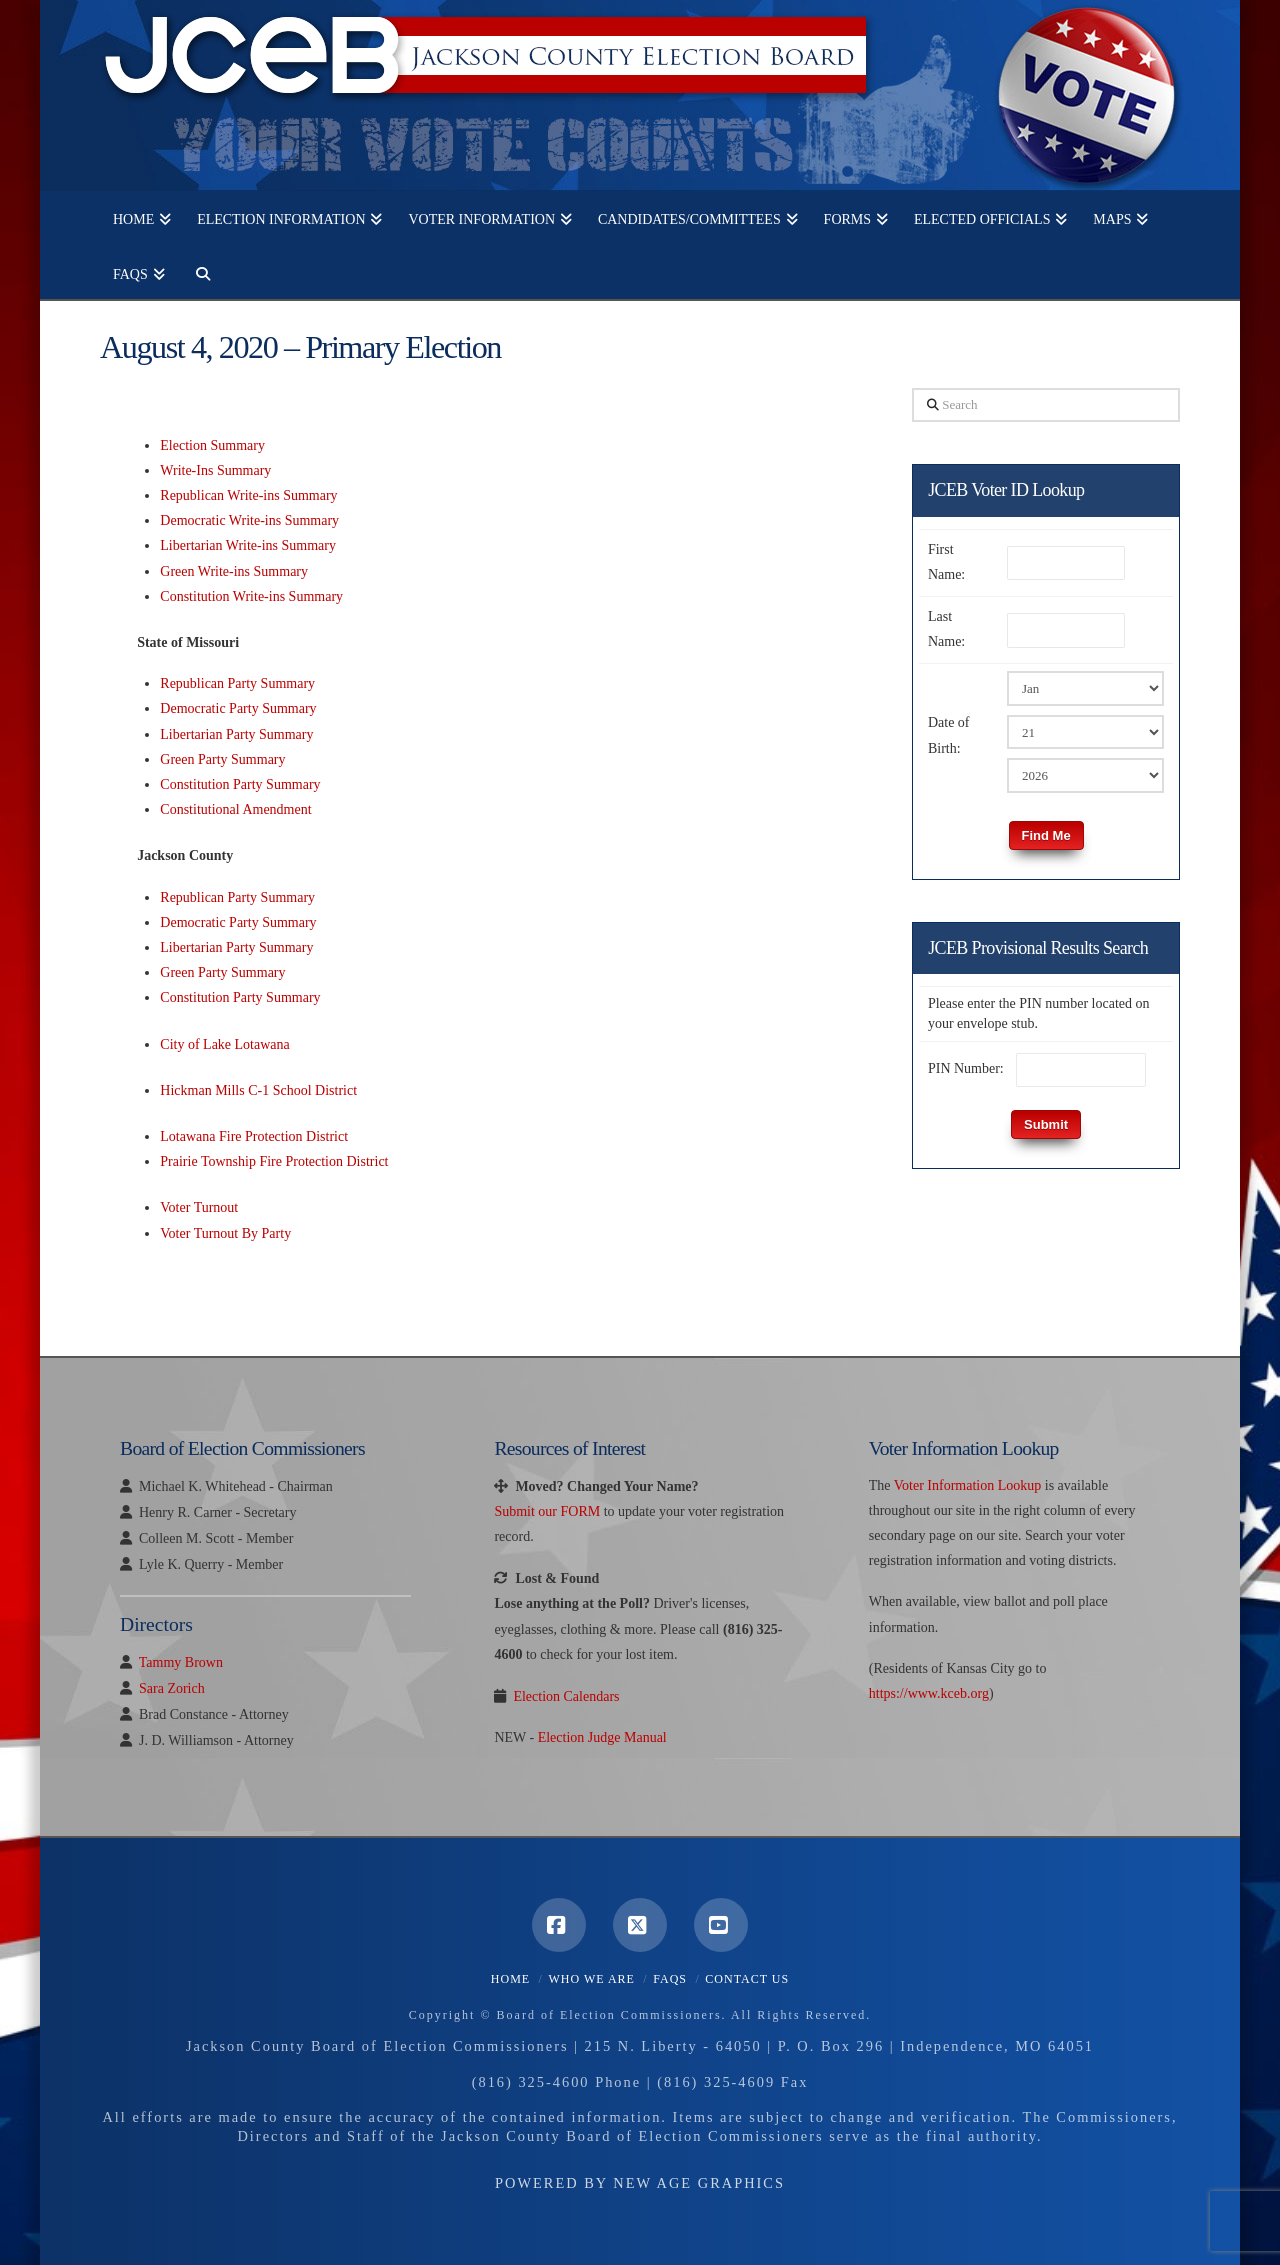  What do you see at coordinates (251, 596) in the screenshot?
I see `Constitution Write-ins Summary` at bounding box center [251, 596].